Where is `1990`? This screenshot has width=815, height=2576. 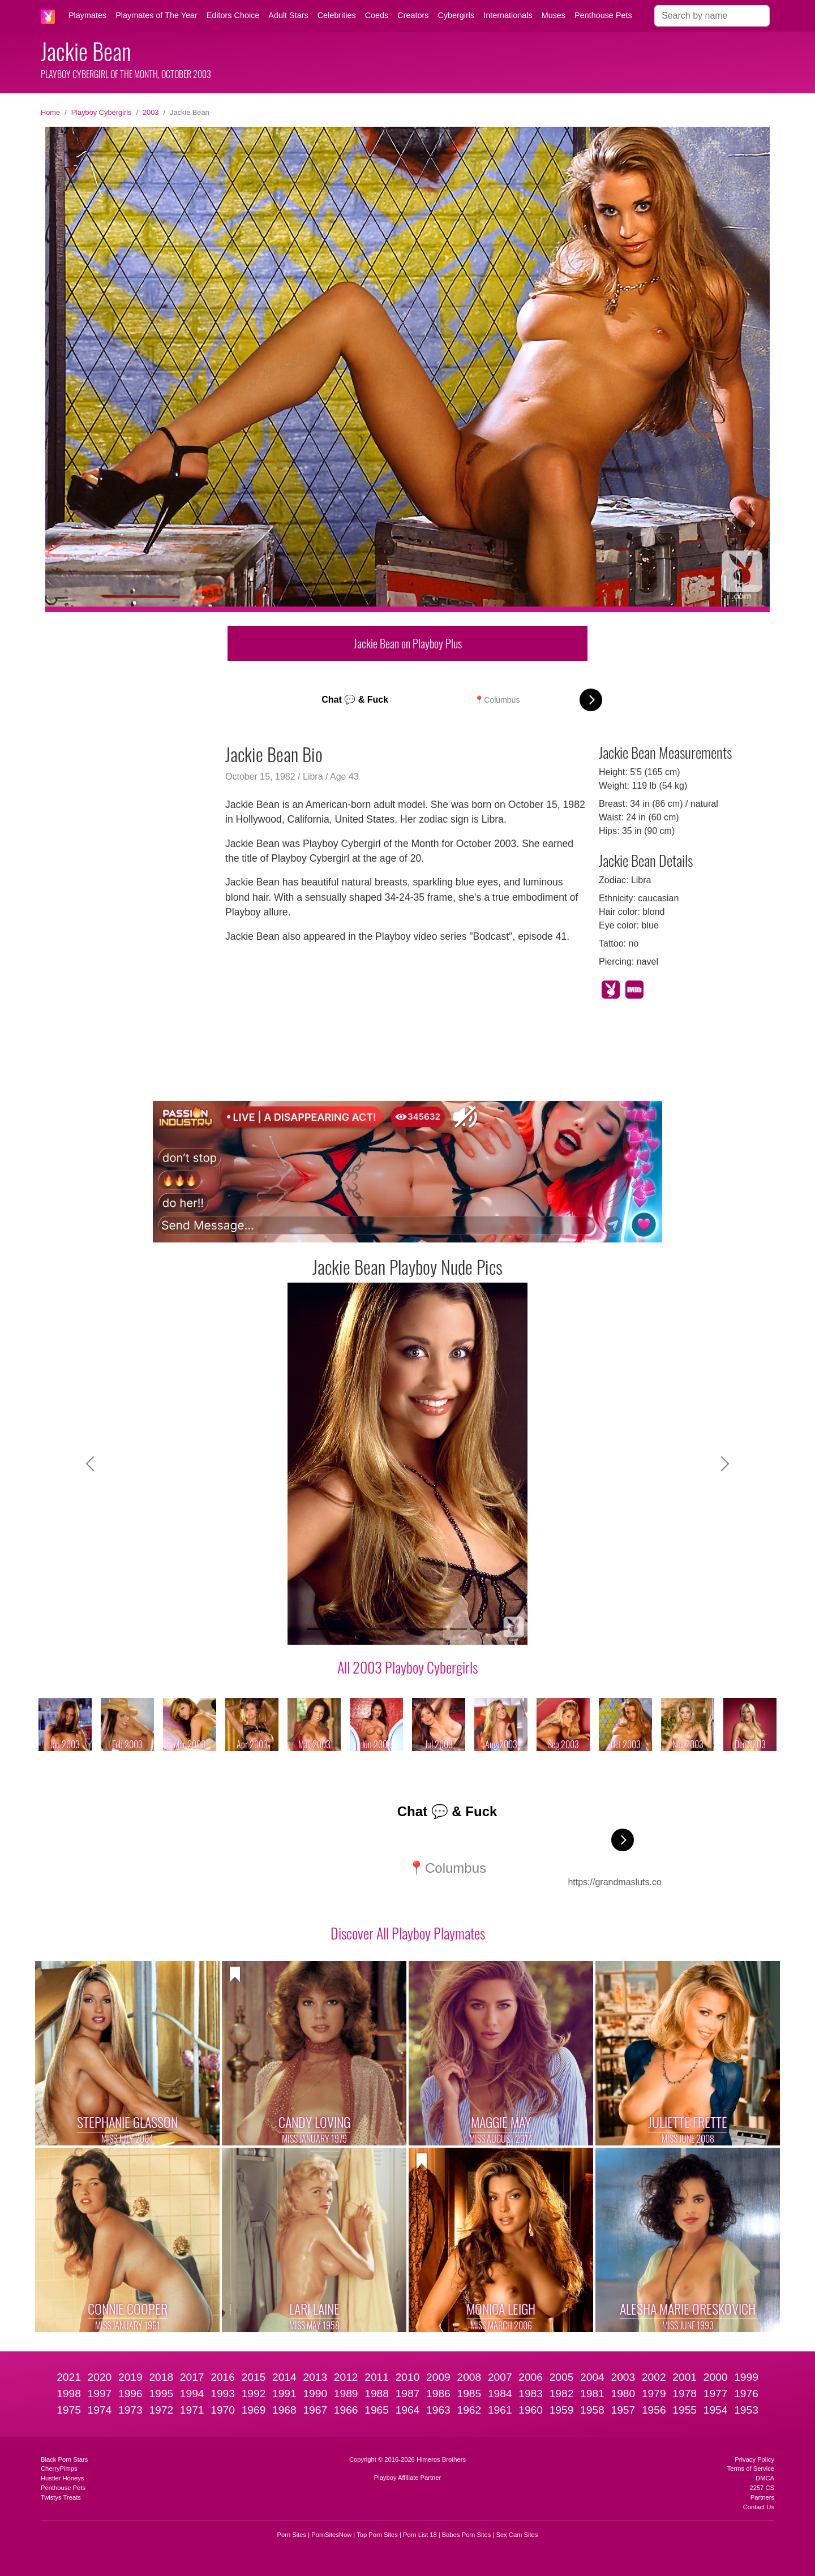
1990 is located at coordinates (315, 2393).